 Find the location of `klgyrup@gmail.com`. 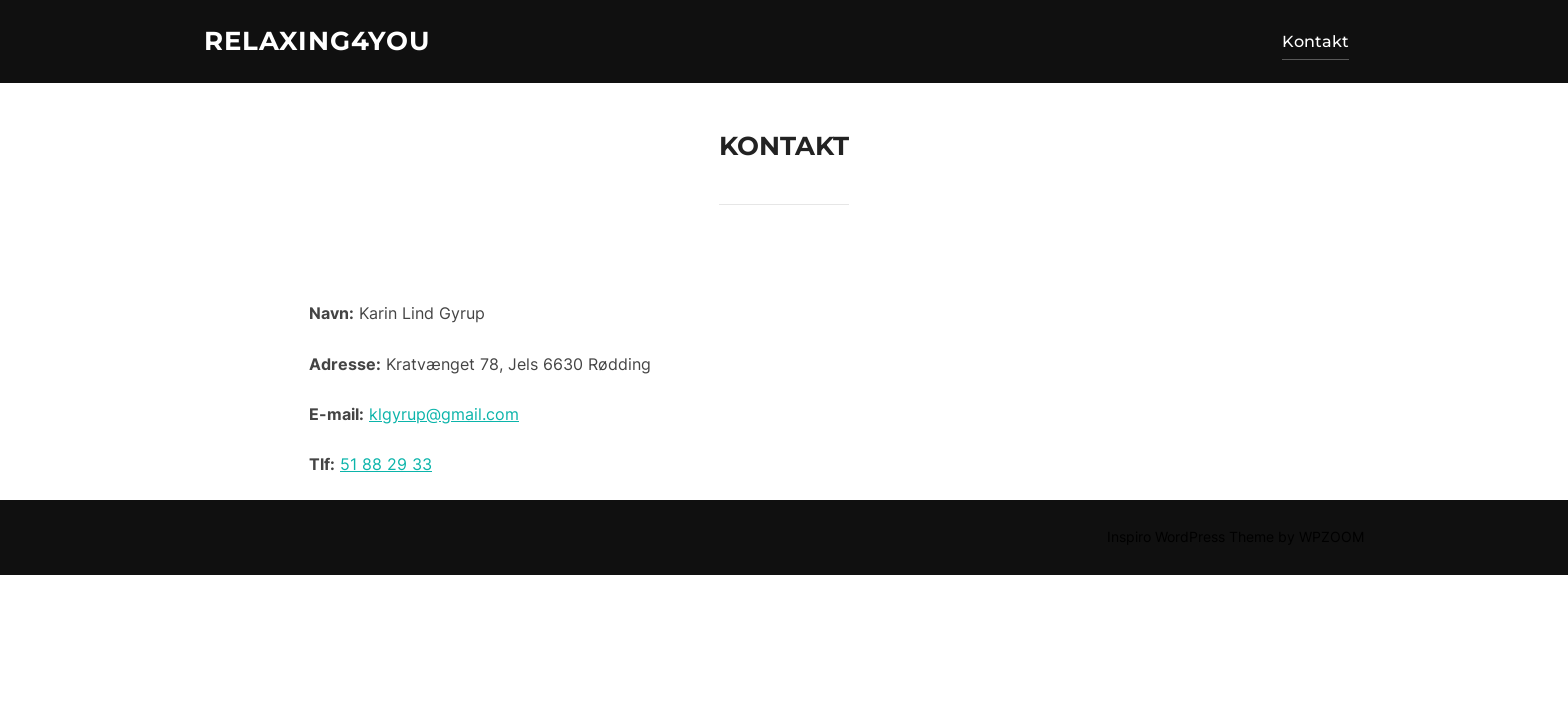

klgyrup@gmail.com is located at coordinates (444, 414).